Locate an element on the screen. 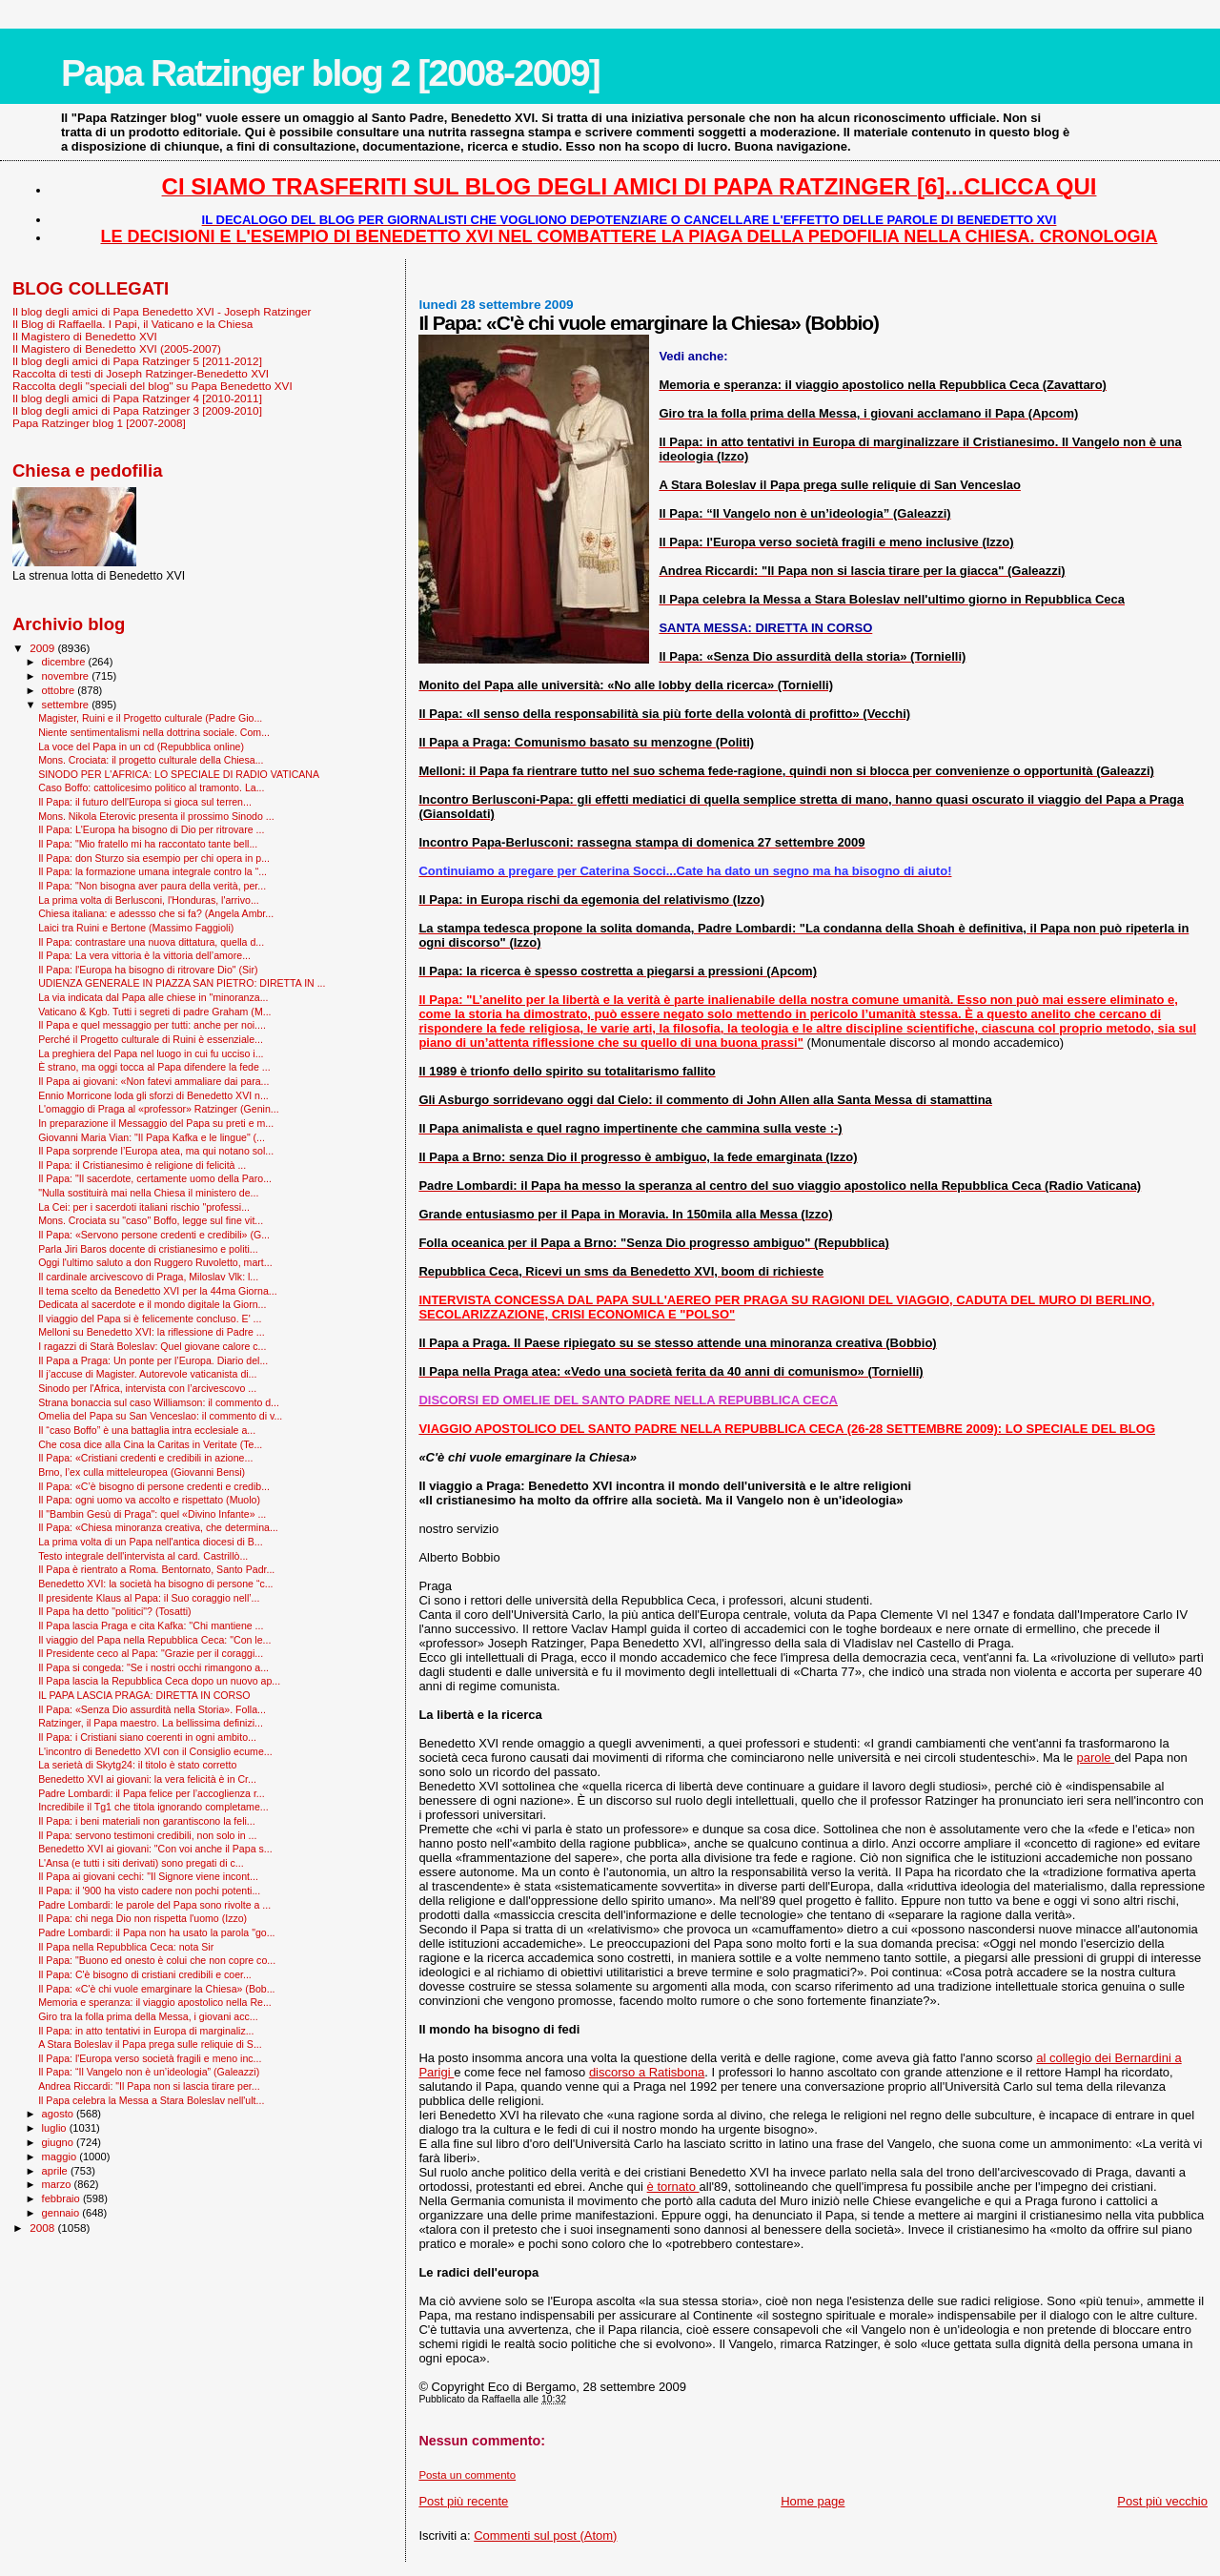  Il Papa: servono testimoni credibili, non solo in ... is located at coordinates (147, 1835).